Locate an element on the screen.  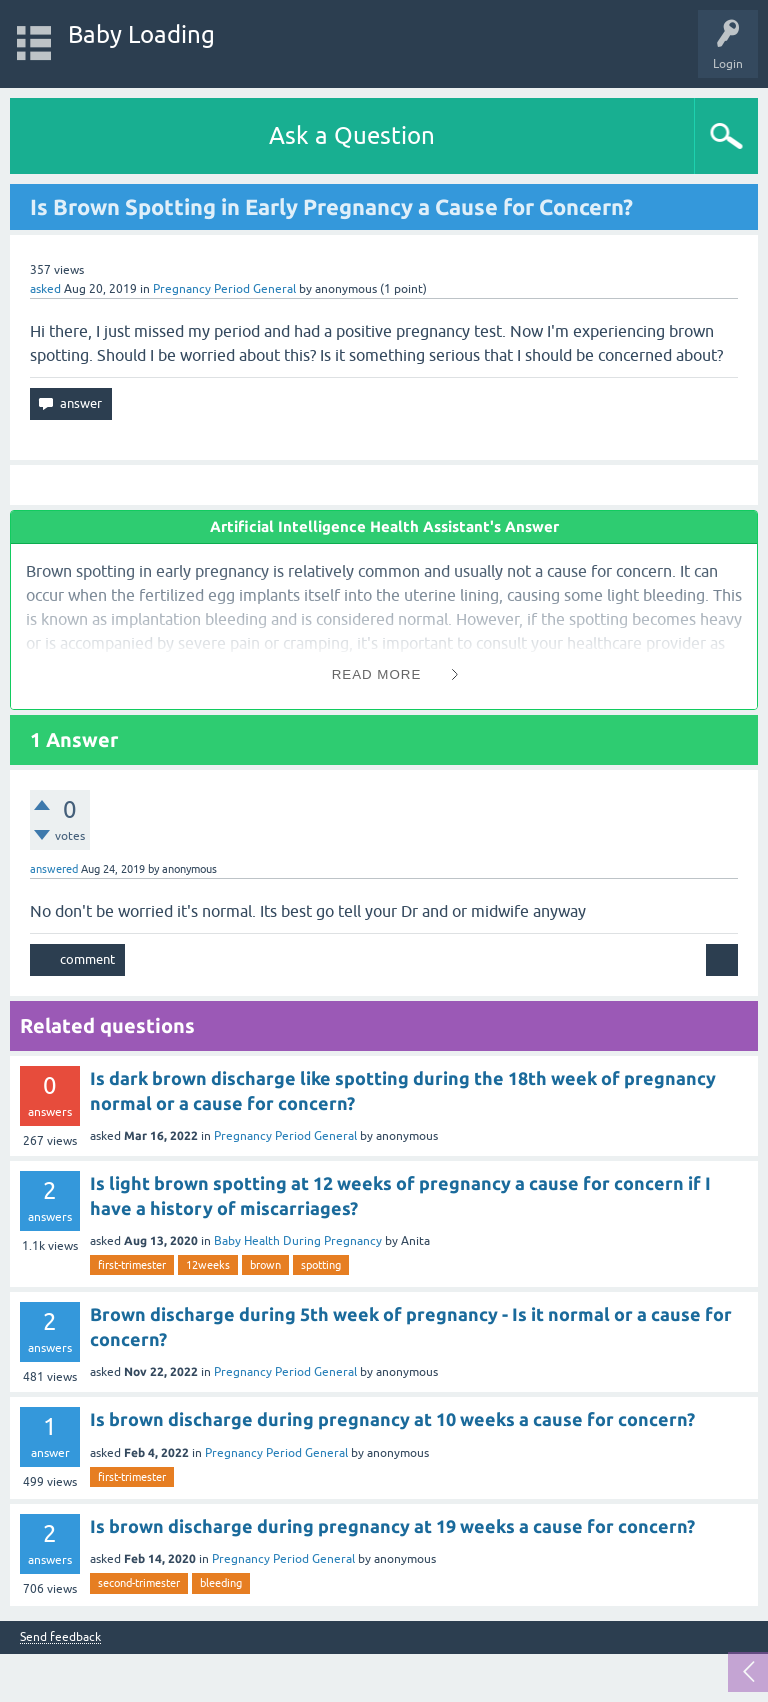
brown is located at coordinates (265, 1265).